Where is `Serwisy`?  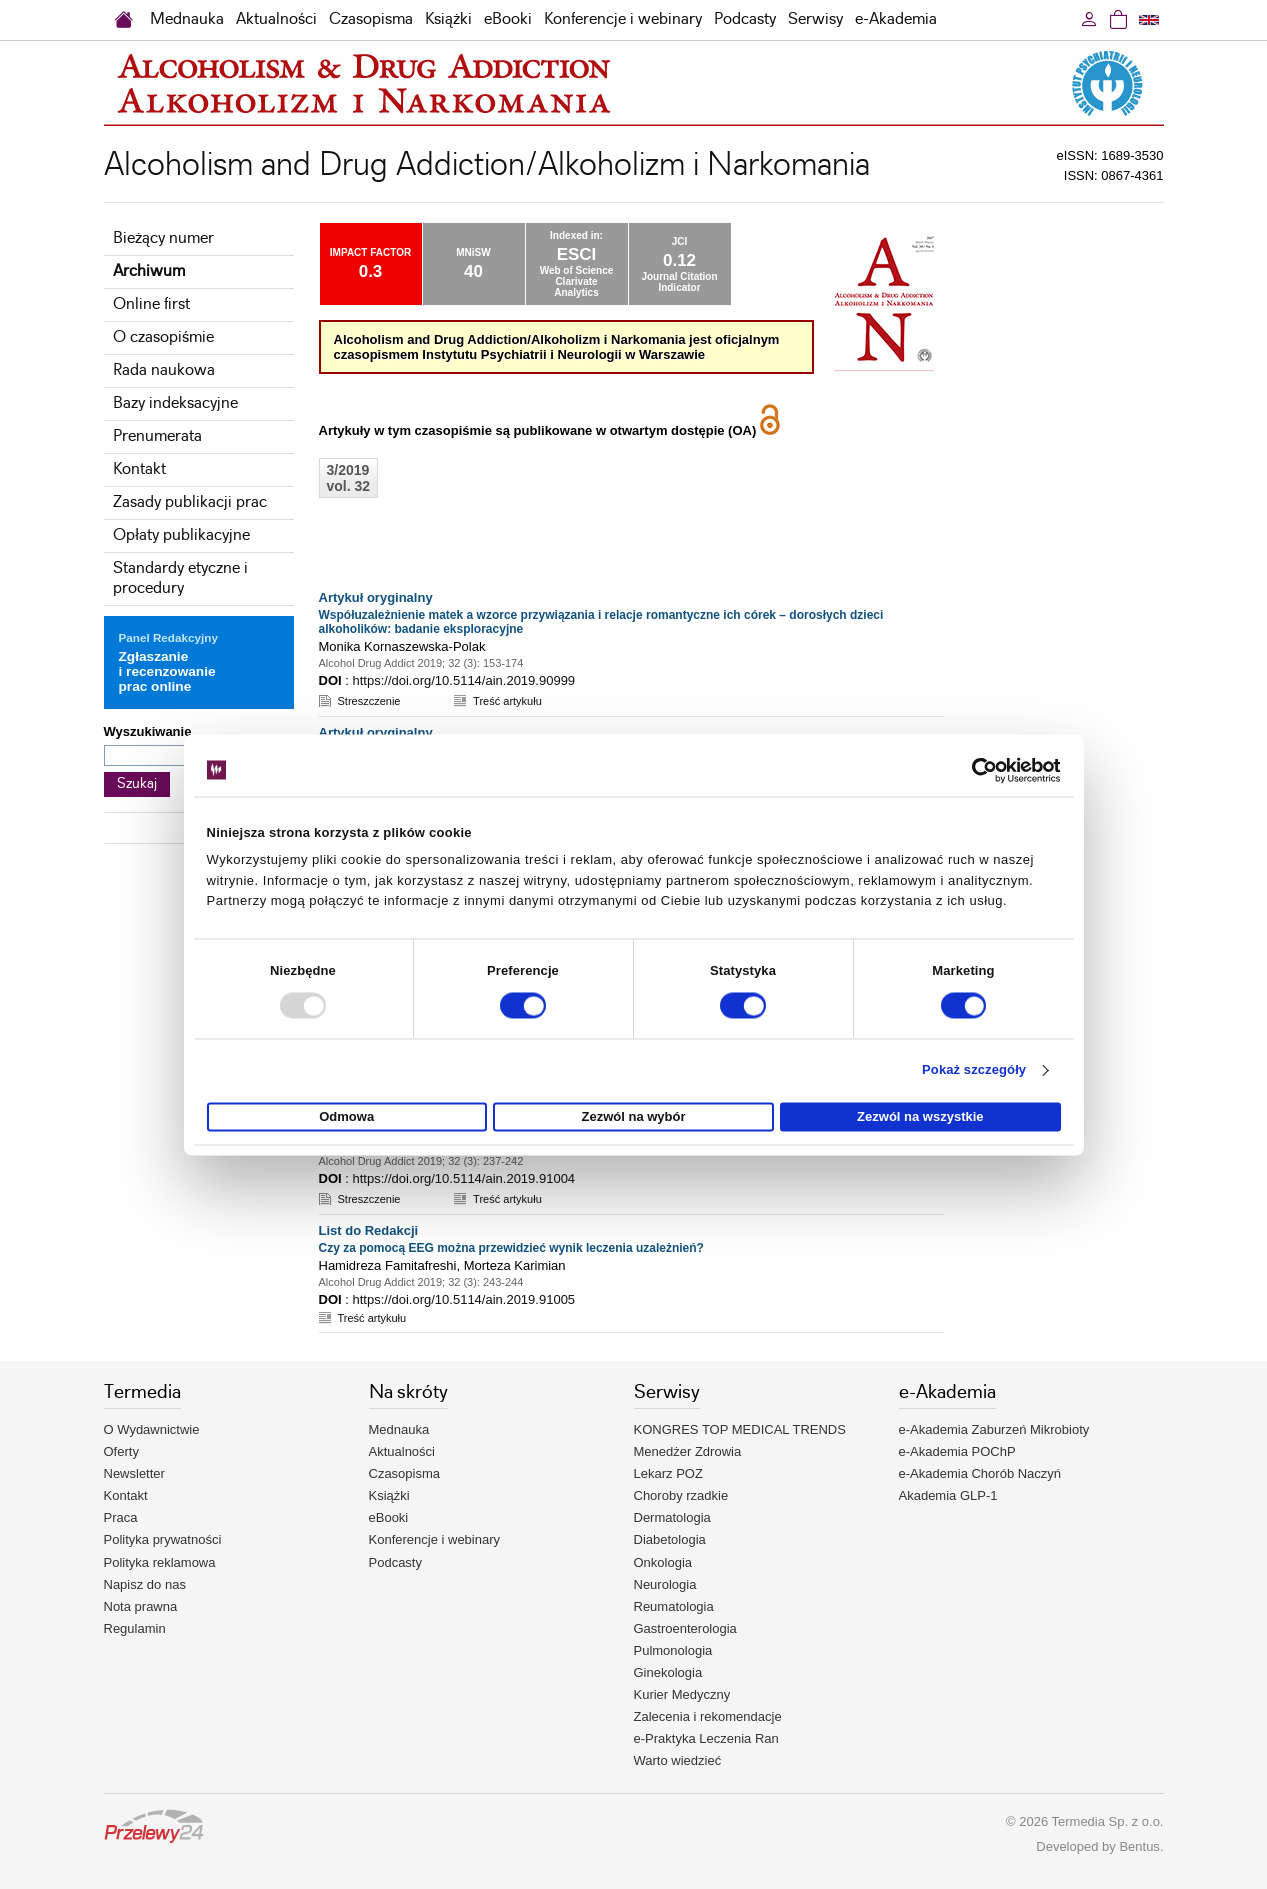 Serwisy is located at coordinates (815, 19).